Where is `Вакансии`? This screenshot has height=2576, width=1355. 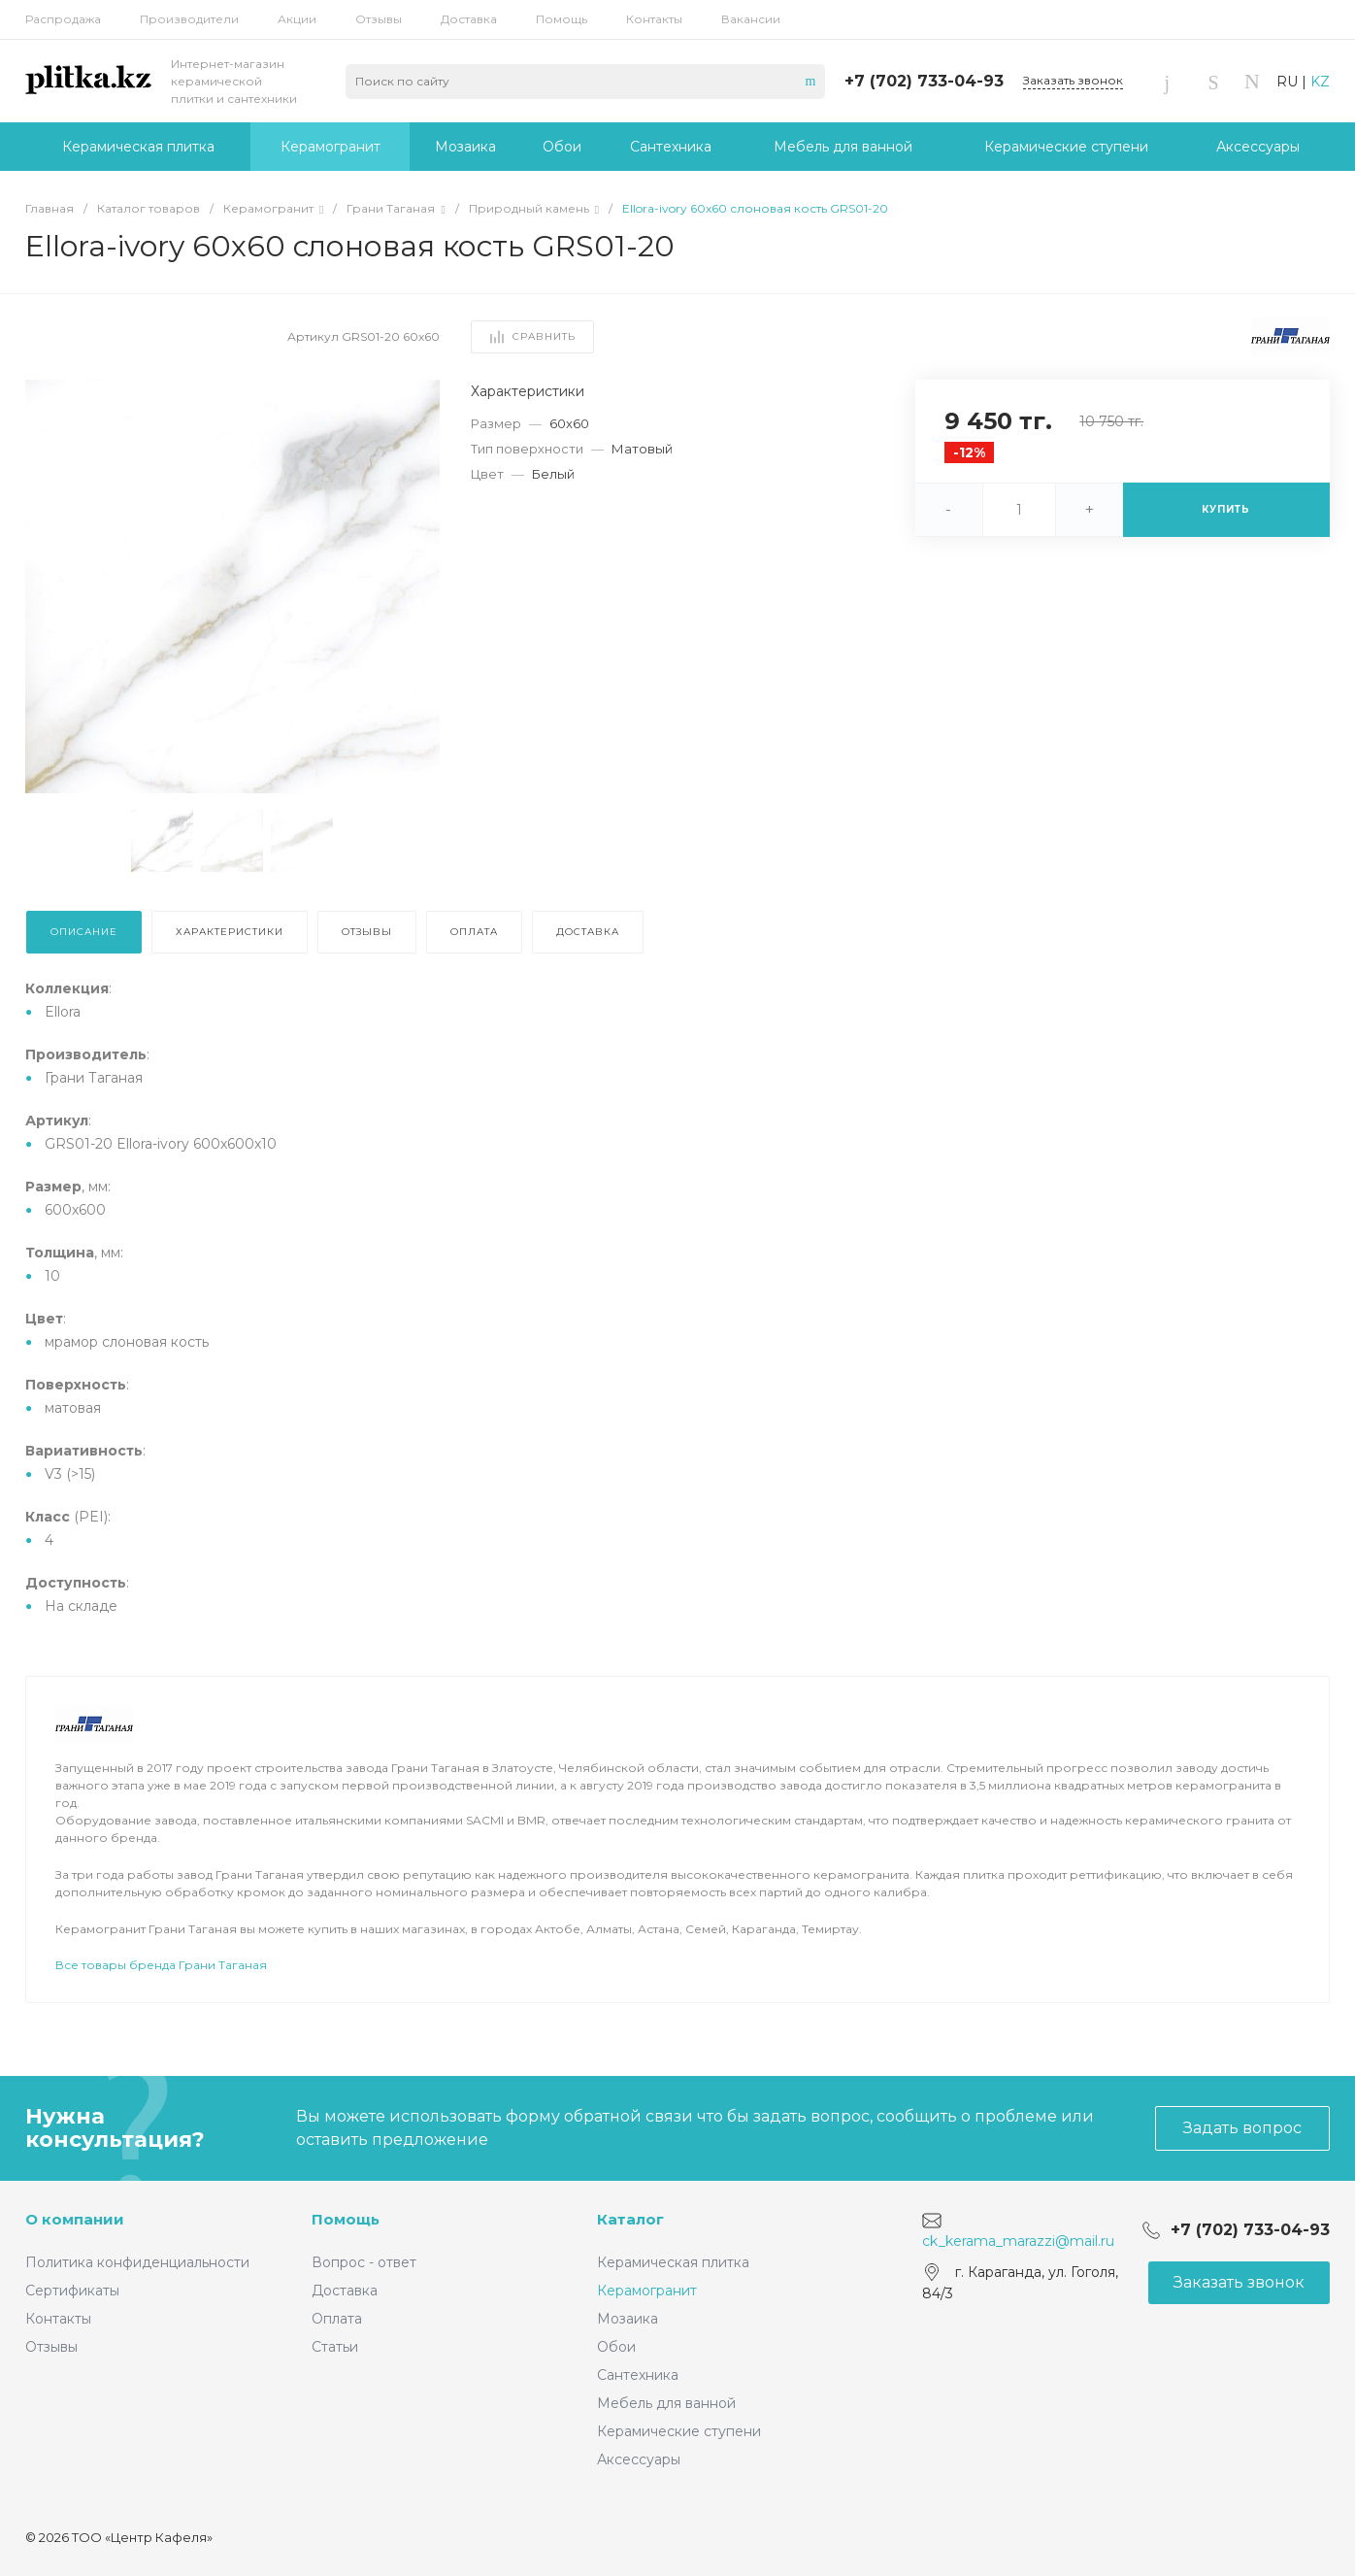 Вакансии is located at coordinates (750, 19).